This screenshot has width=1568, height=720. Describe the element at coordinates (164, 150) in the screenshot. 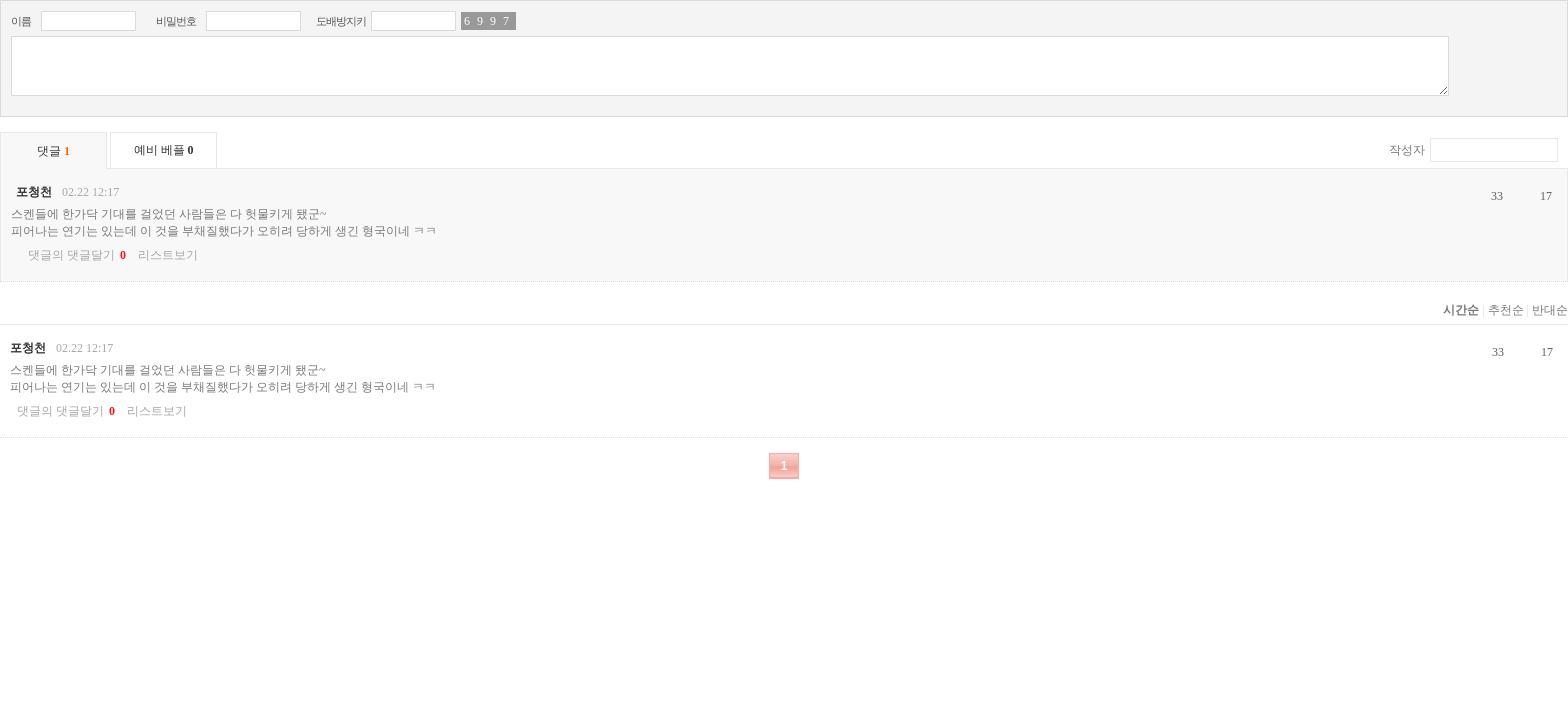

I see `예비 베플` at that location.